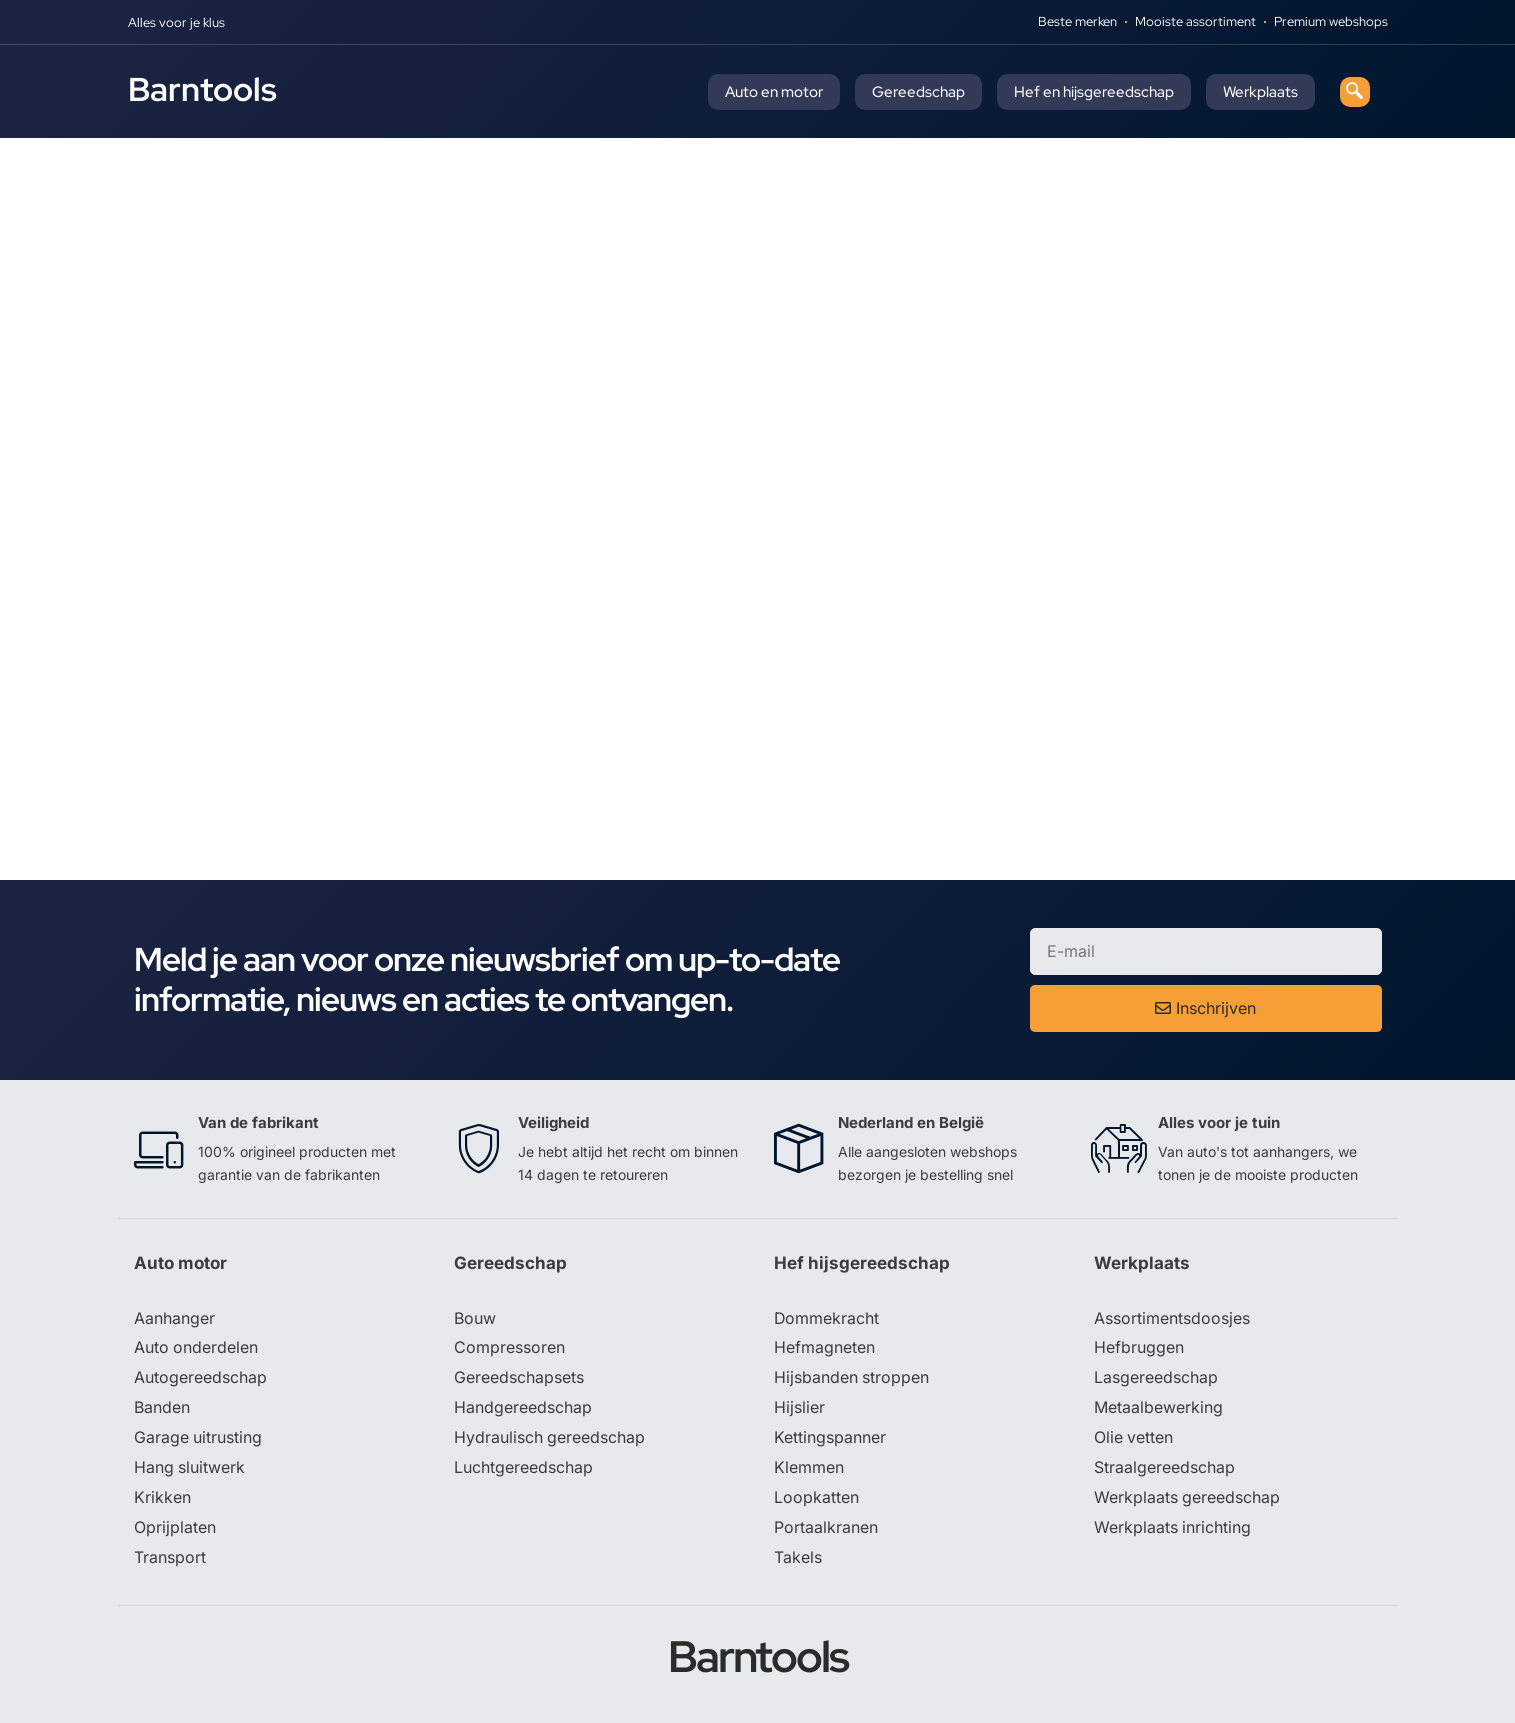 This screenshot has height=1723, width=1515. Describe the element at coordinates (809, 1469) in the screenshot. I see `Klemmen` at that location.